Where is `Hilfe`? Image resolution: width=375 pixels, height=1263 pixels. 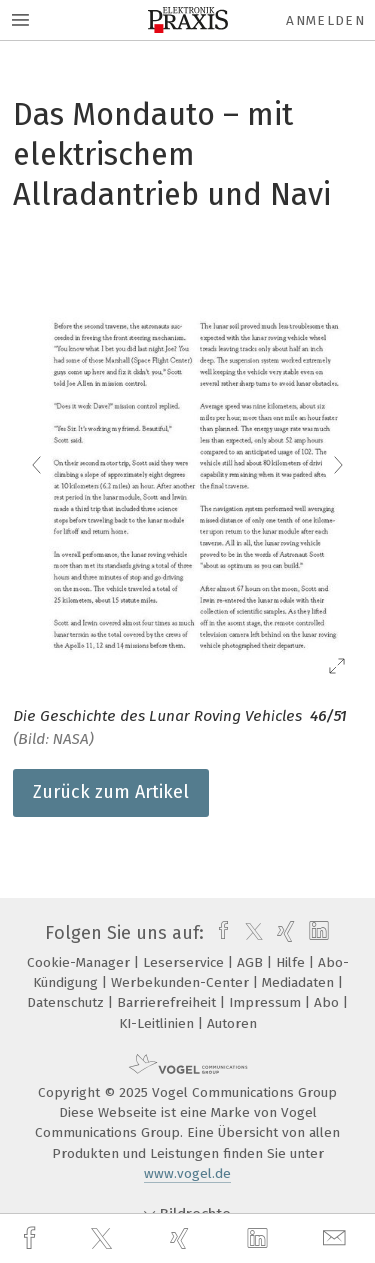
Hilfe is located at coordinates (292, 962).